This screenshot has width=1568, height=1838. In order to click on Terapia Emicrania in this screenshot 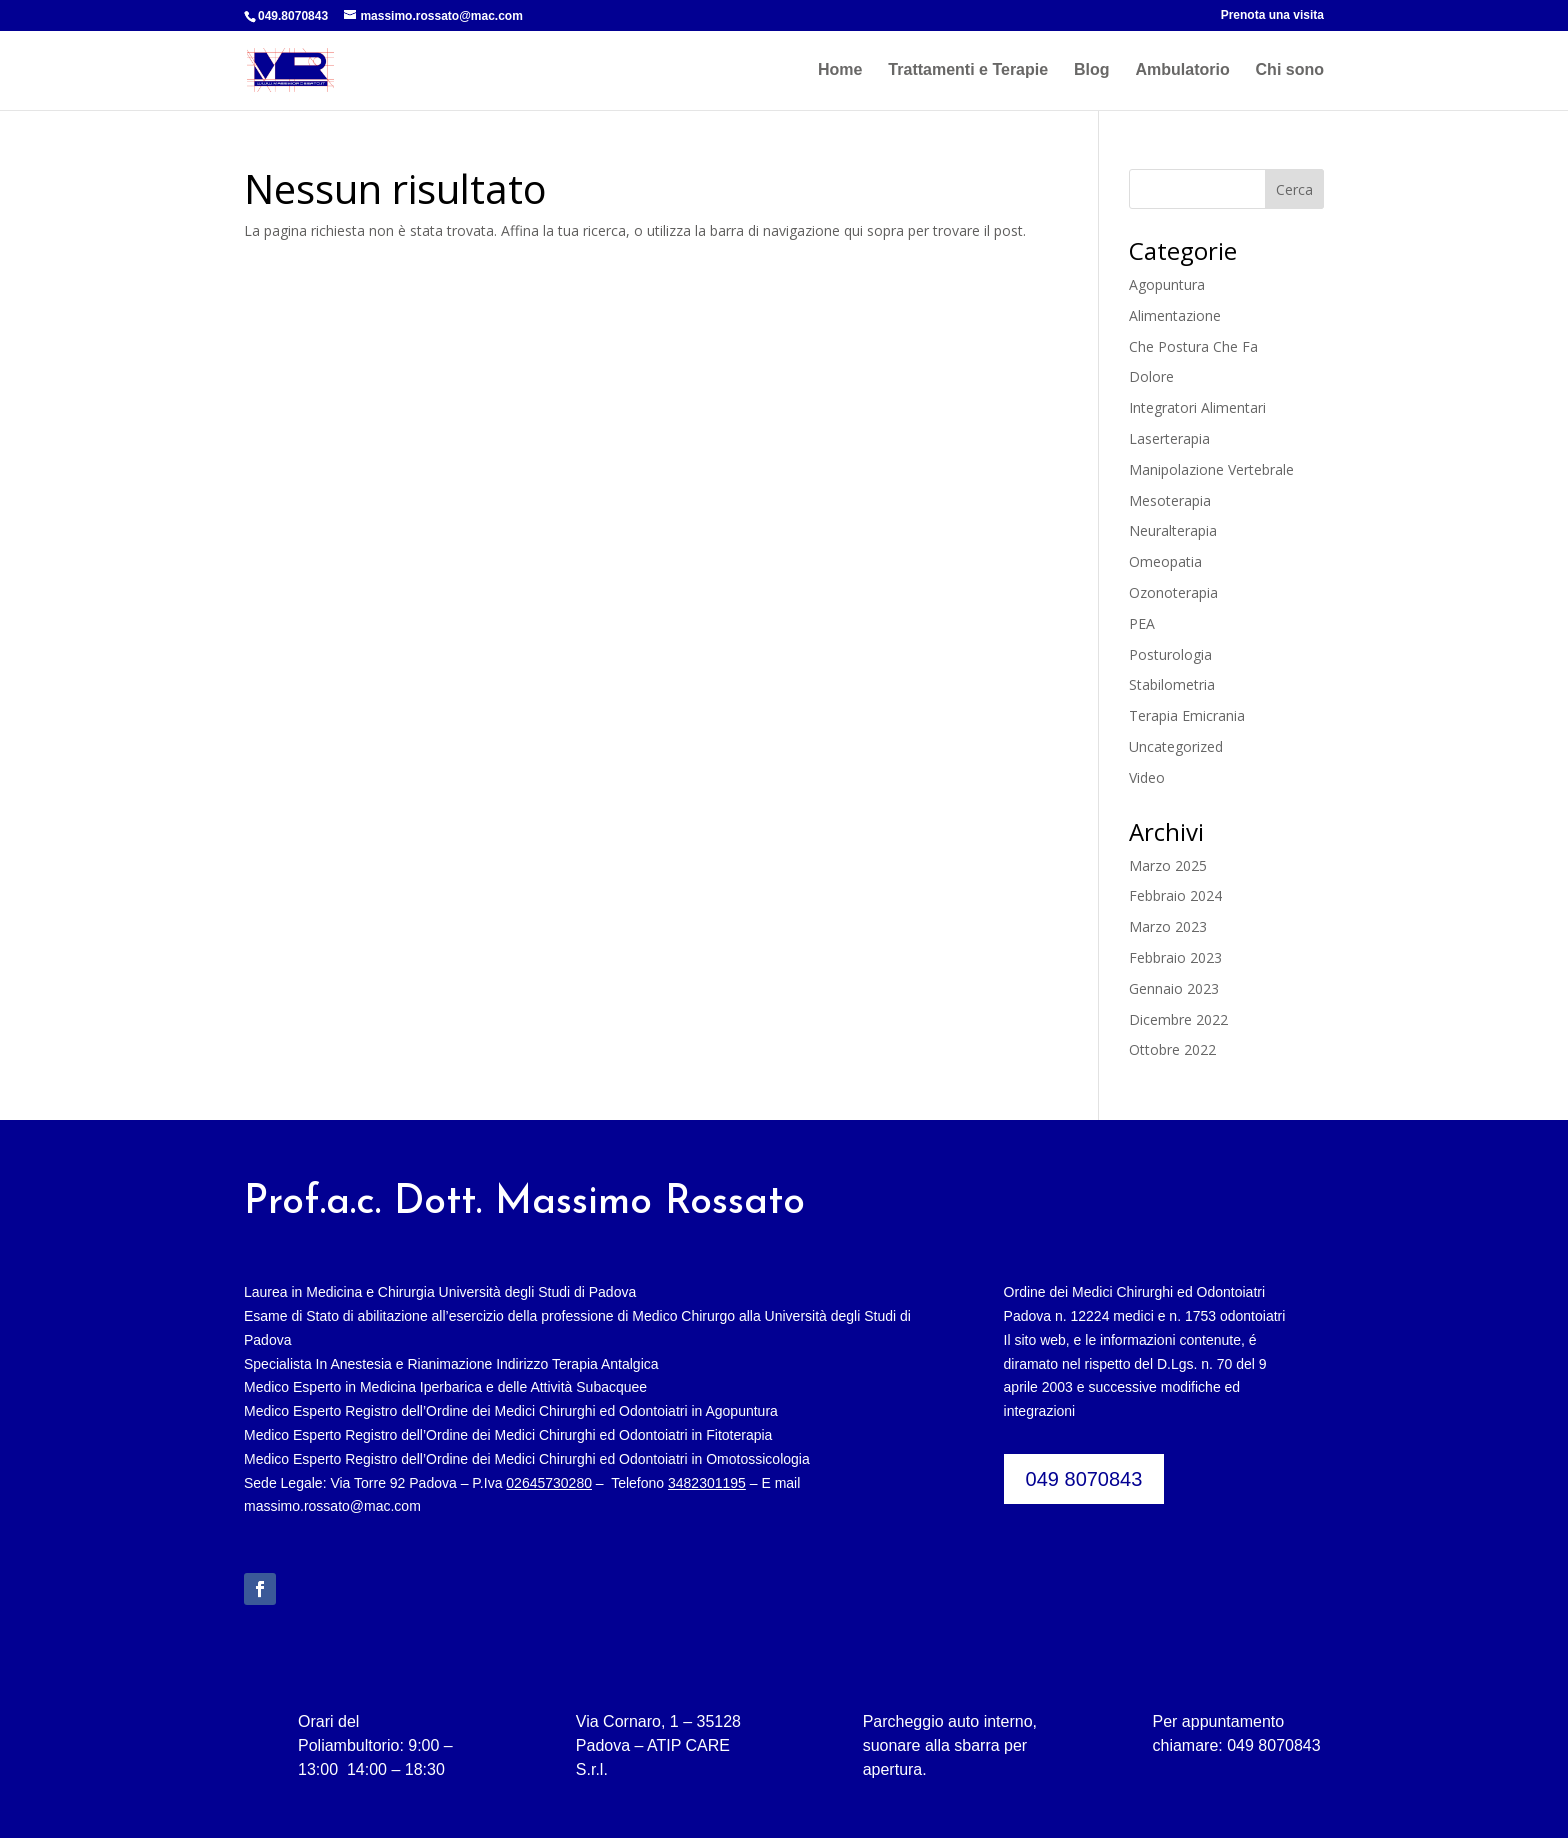, I will do `click(1187, 715)`.